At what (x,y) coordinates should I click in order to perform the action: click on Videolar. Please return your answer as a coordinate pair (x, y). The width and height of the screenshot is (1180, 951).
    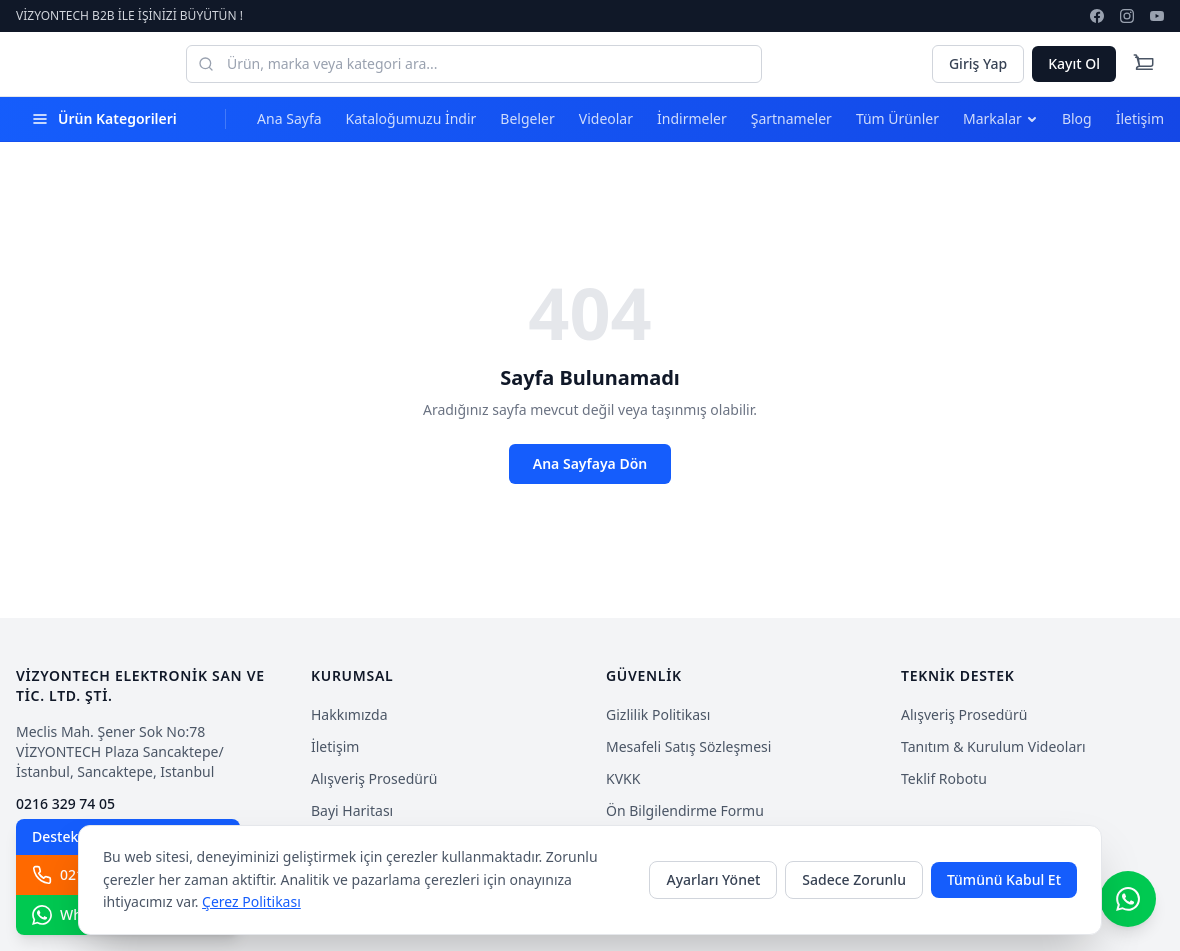
    Looking at the image, I should click on (606, 118).